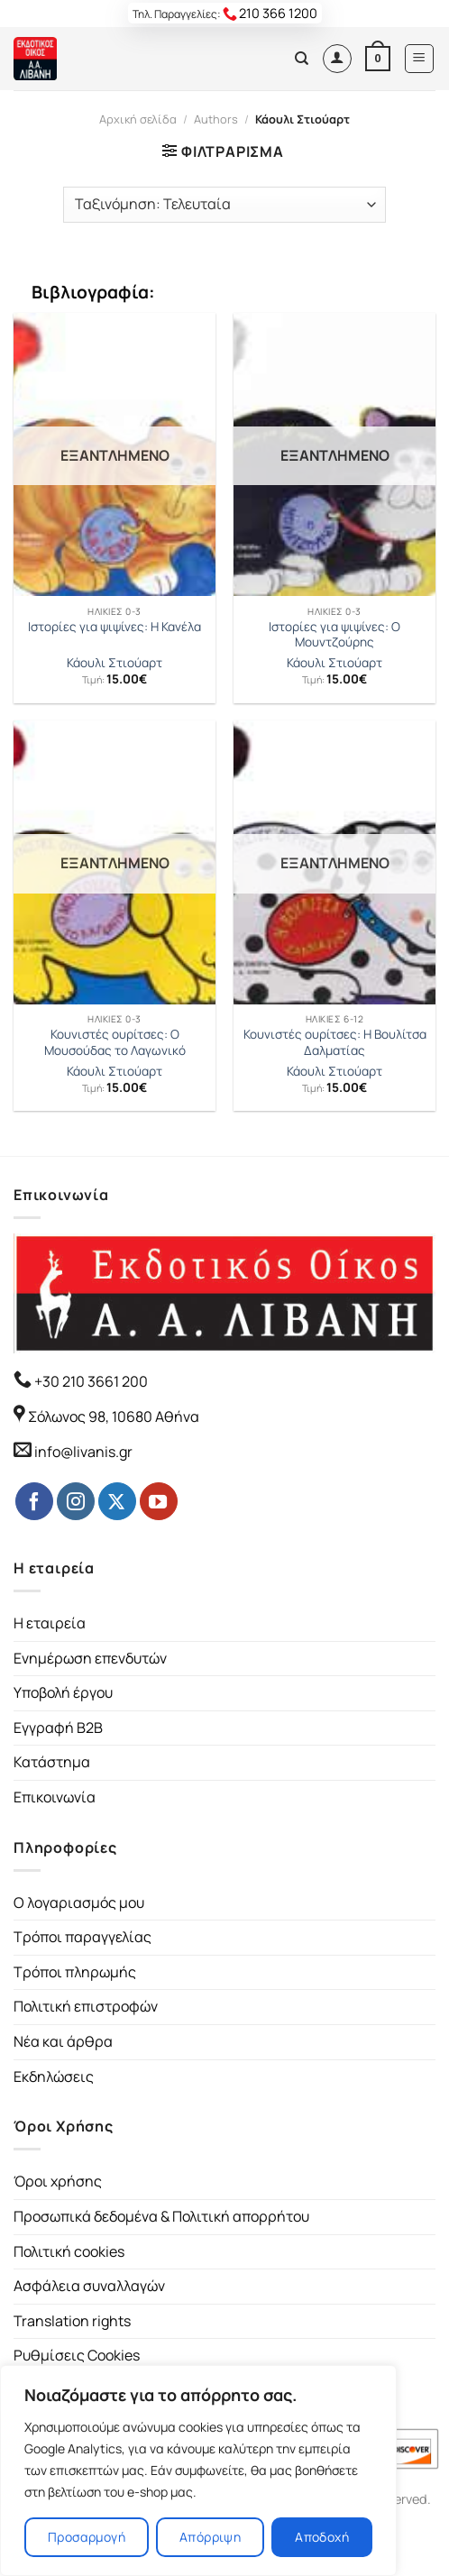 This screenshot has width=449, height=2576. What do you see at coordinates (58, 2181) in the screenshot?
I see `Όροι χρήσης` at bounding box center [58, 2181].